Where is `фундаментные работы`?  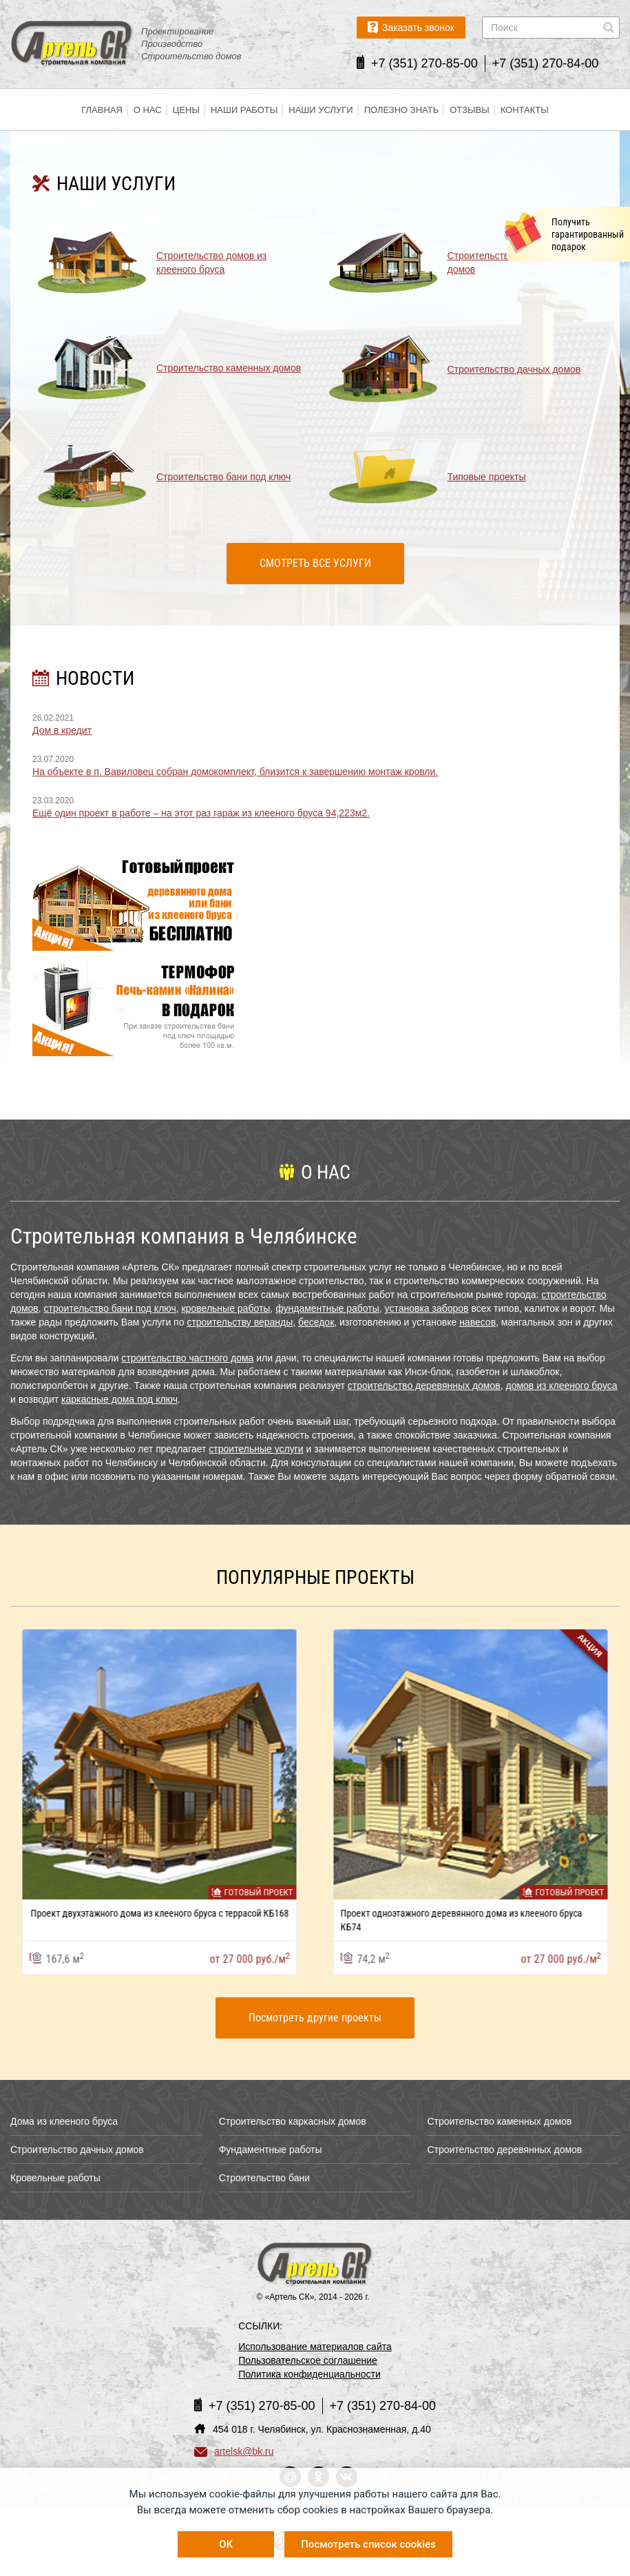
фундаментные работы is located at coordinates (327, 1308).